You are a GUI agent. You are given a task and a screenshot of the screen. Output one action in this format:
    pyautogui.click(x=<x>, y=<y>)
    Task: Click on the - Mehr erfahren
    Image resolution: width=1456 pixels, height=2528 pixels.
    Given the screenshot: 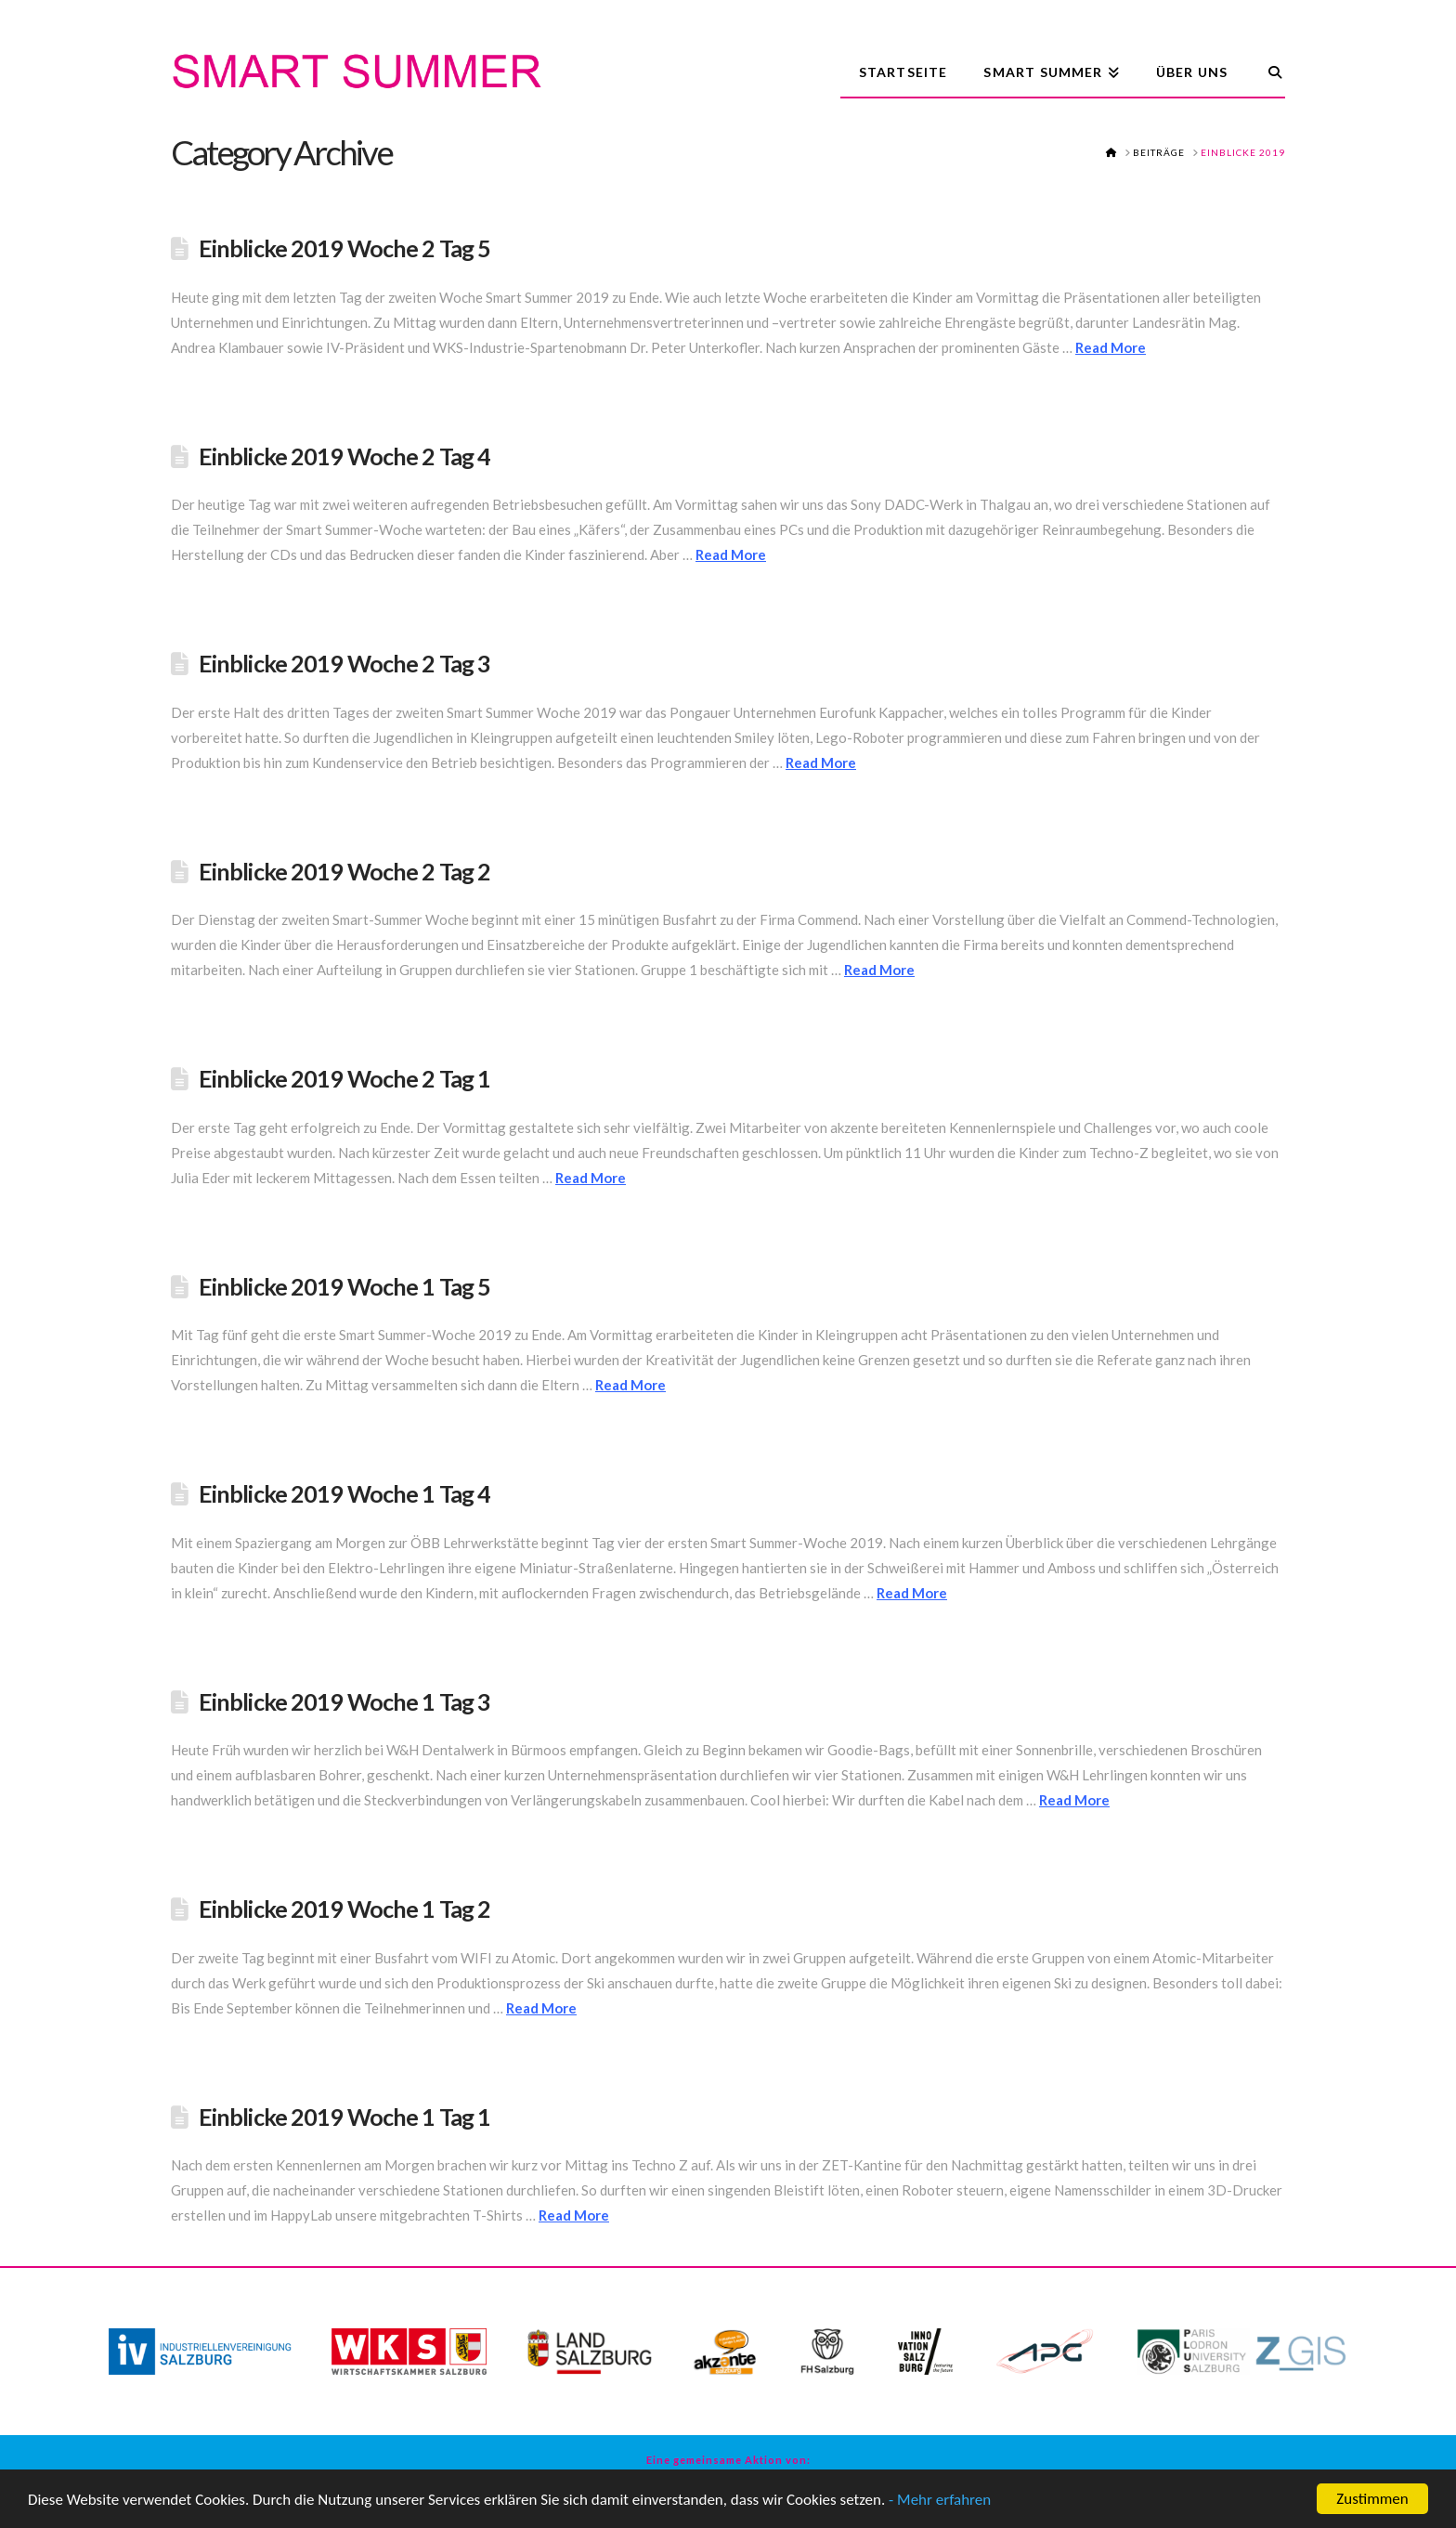 What is the action you would take?
    pyautogui.click(x=940, y=2500)
    